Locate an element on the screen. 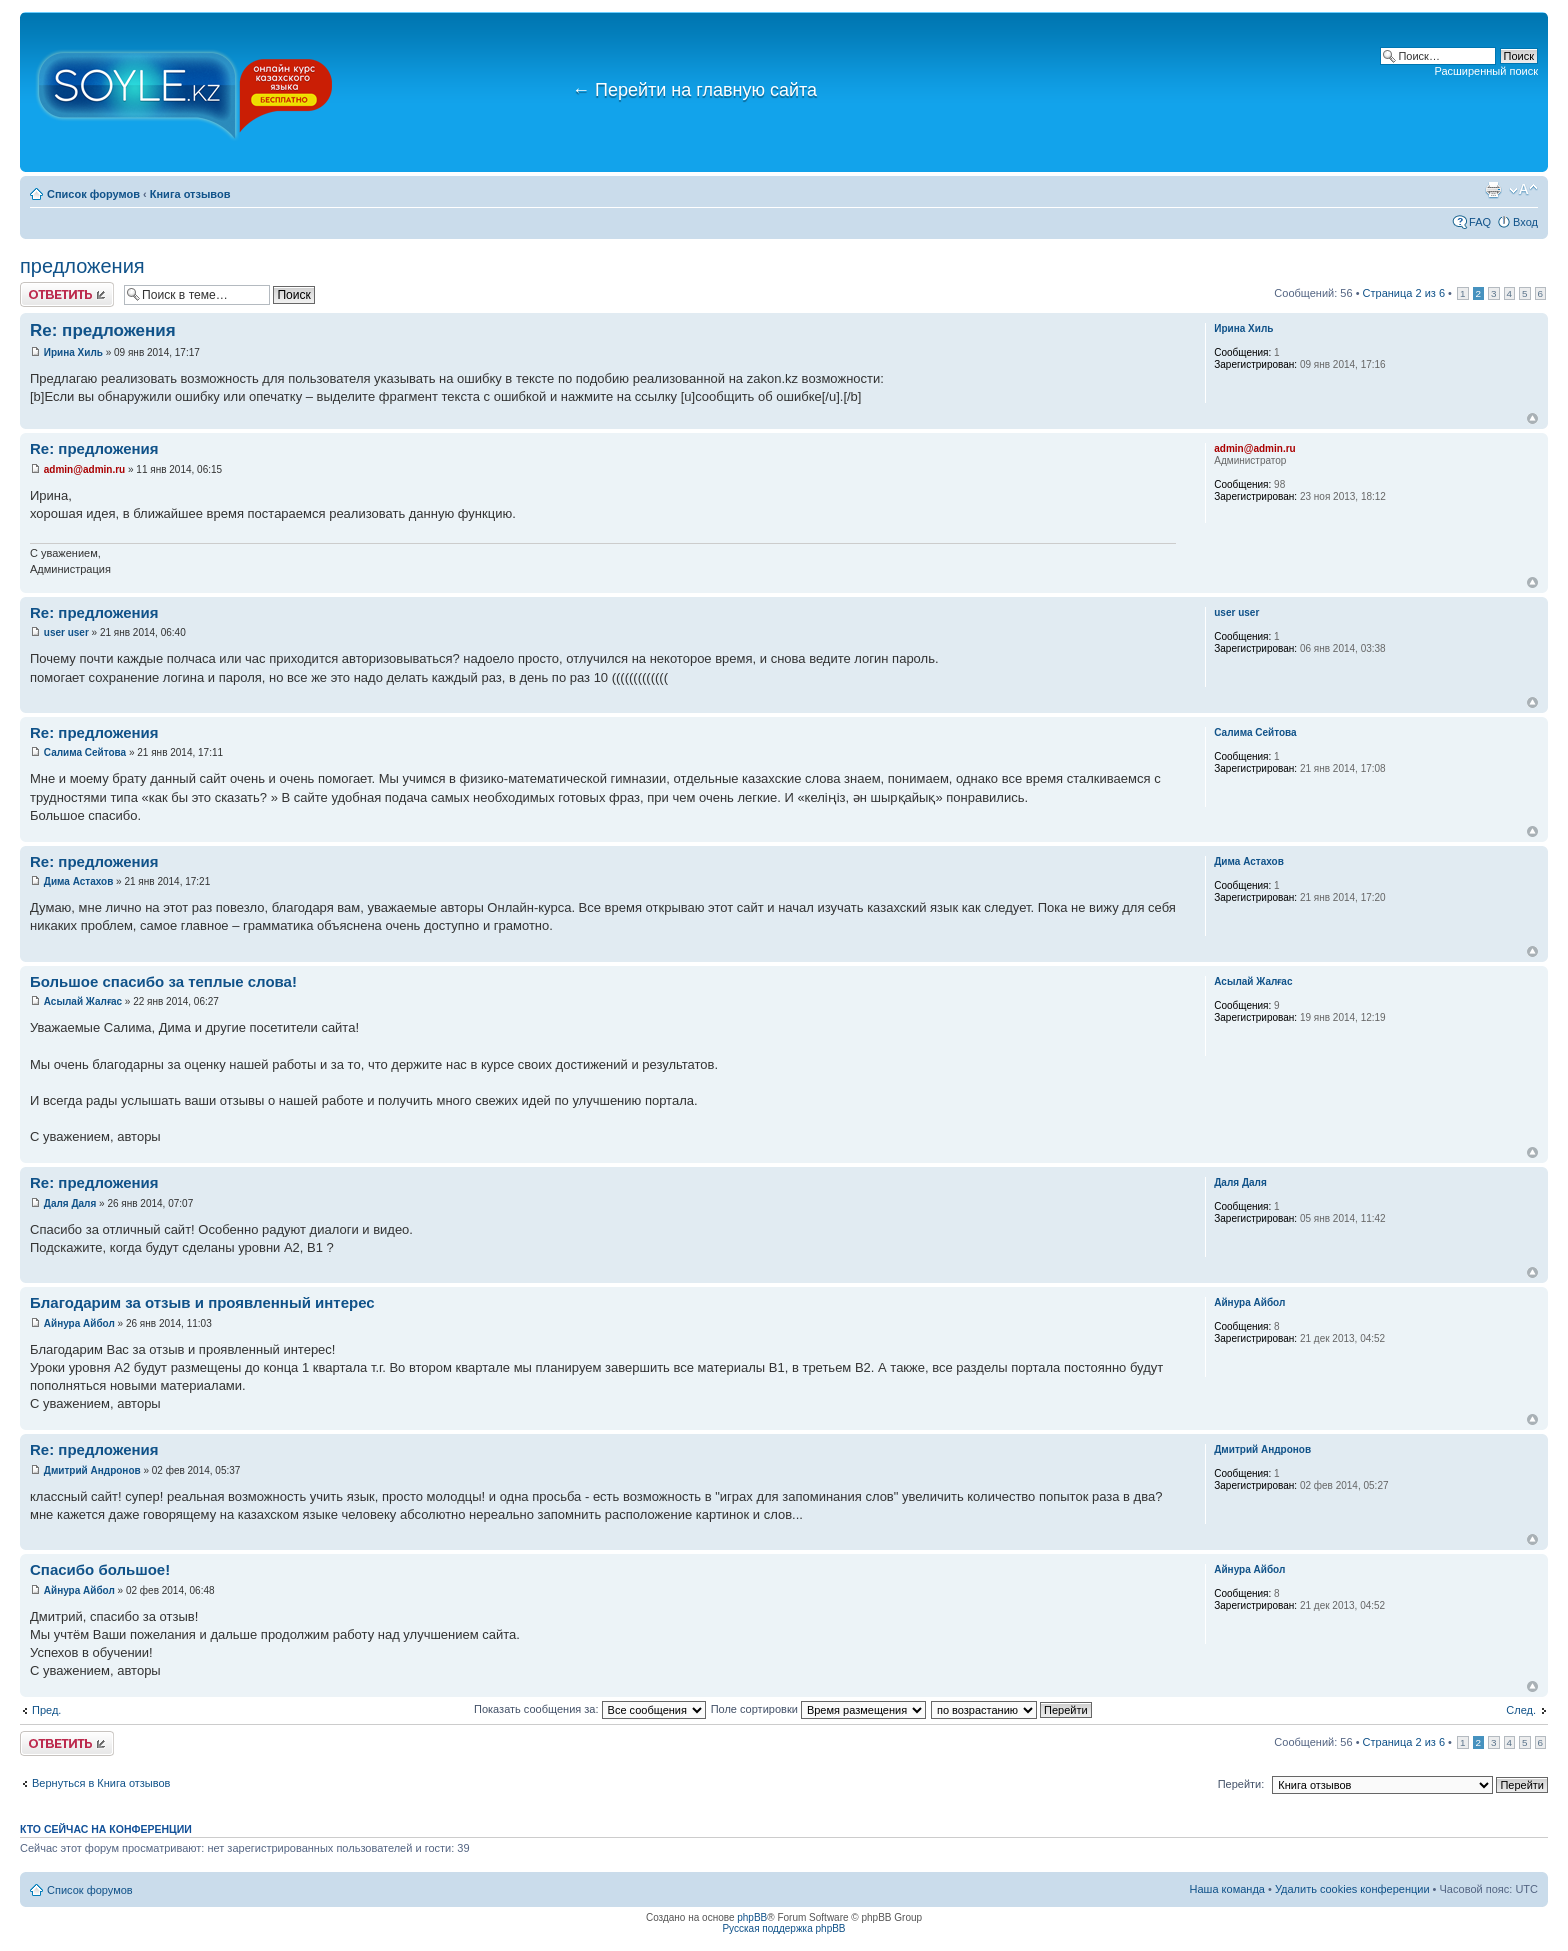  admin@admin.ru is located at coordinates (84, 469).